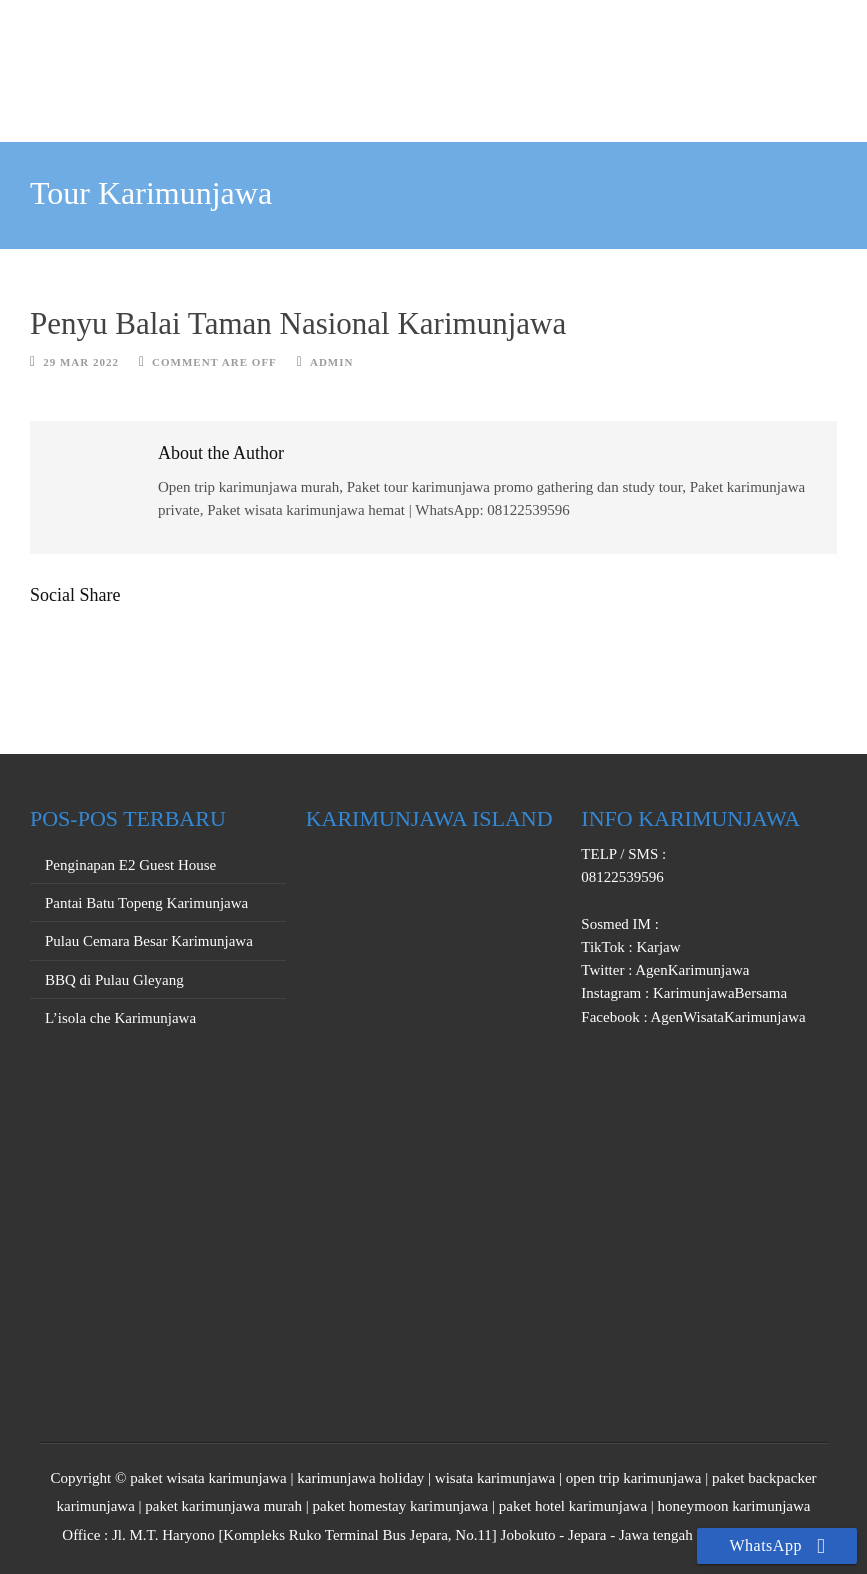 This screenshot has width=867, height=1574. I want to click on karimunjawa, so click(96, 1506).